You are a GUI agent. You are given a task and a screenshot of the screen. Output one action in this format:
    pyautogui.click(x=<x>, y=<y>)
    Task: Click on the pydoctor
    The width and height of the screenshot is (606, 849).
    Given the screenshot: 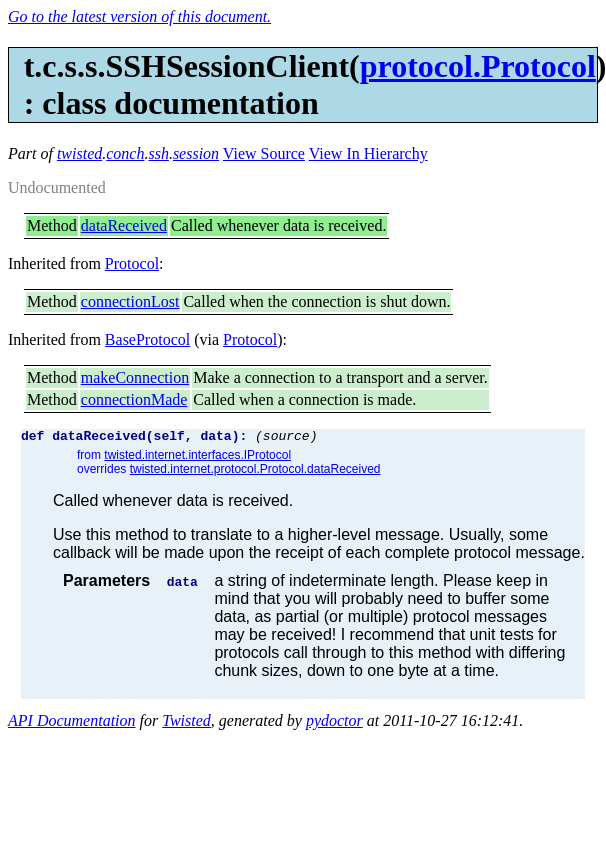 What is the action you would take?
    pyautogui.click(x=334, y=723)
    